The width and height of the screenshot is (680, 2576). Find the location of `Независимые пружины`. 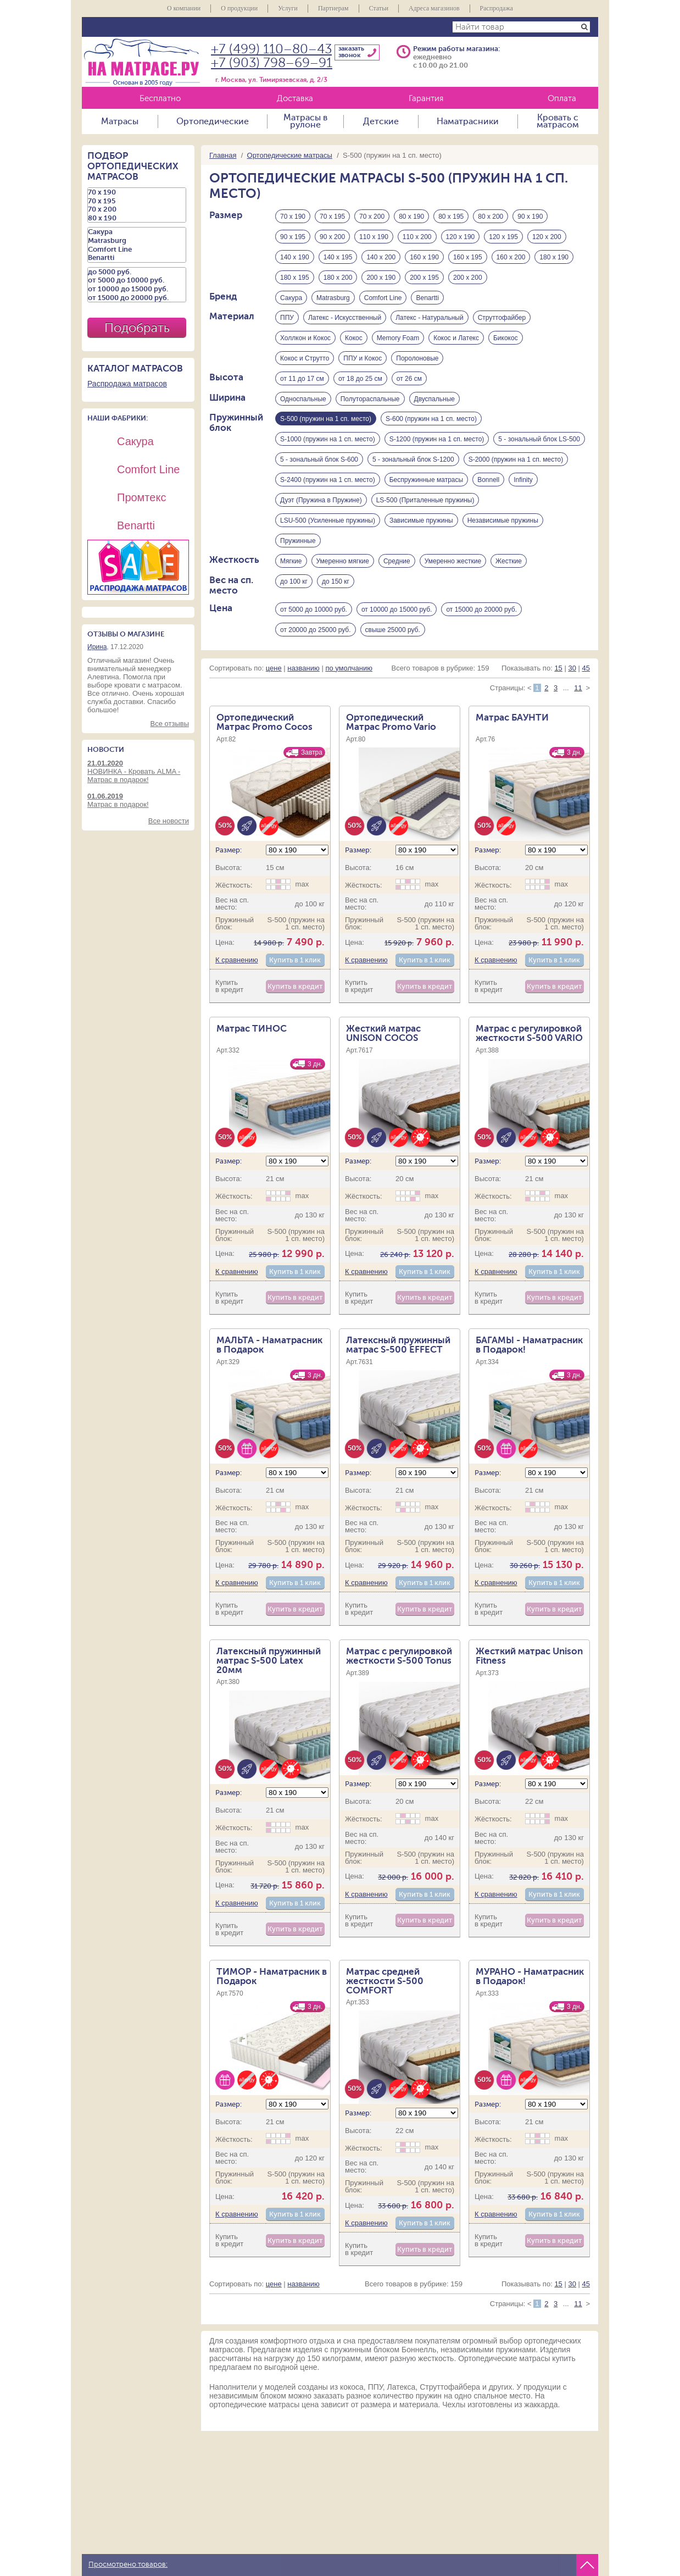

Независимые пружины is located at coordinates (502, 521).